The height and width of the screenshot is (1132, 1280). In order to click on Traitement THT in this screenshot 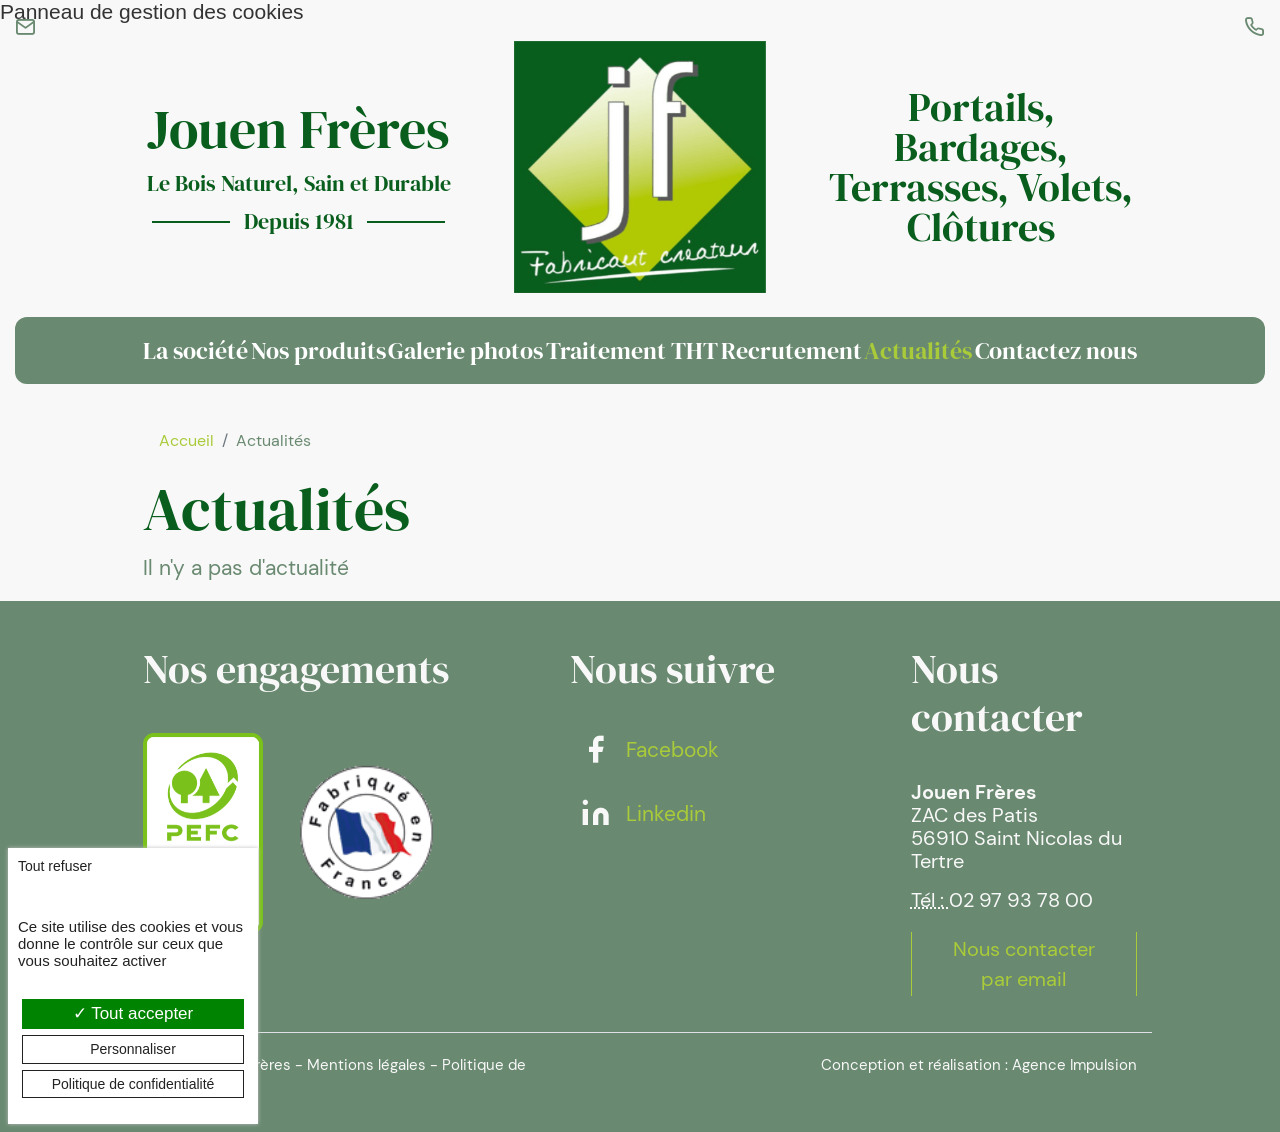, I will do `click(632, 350)`.